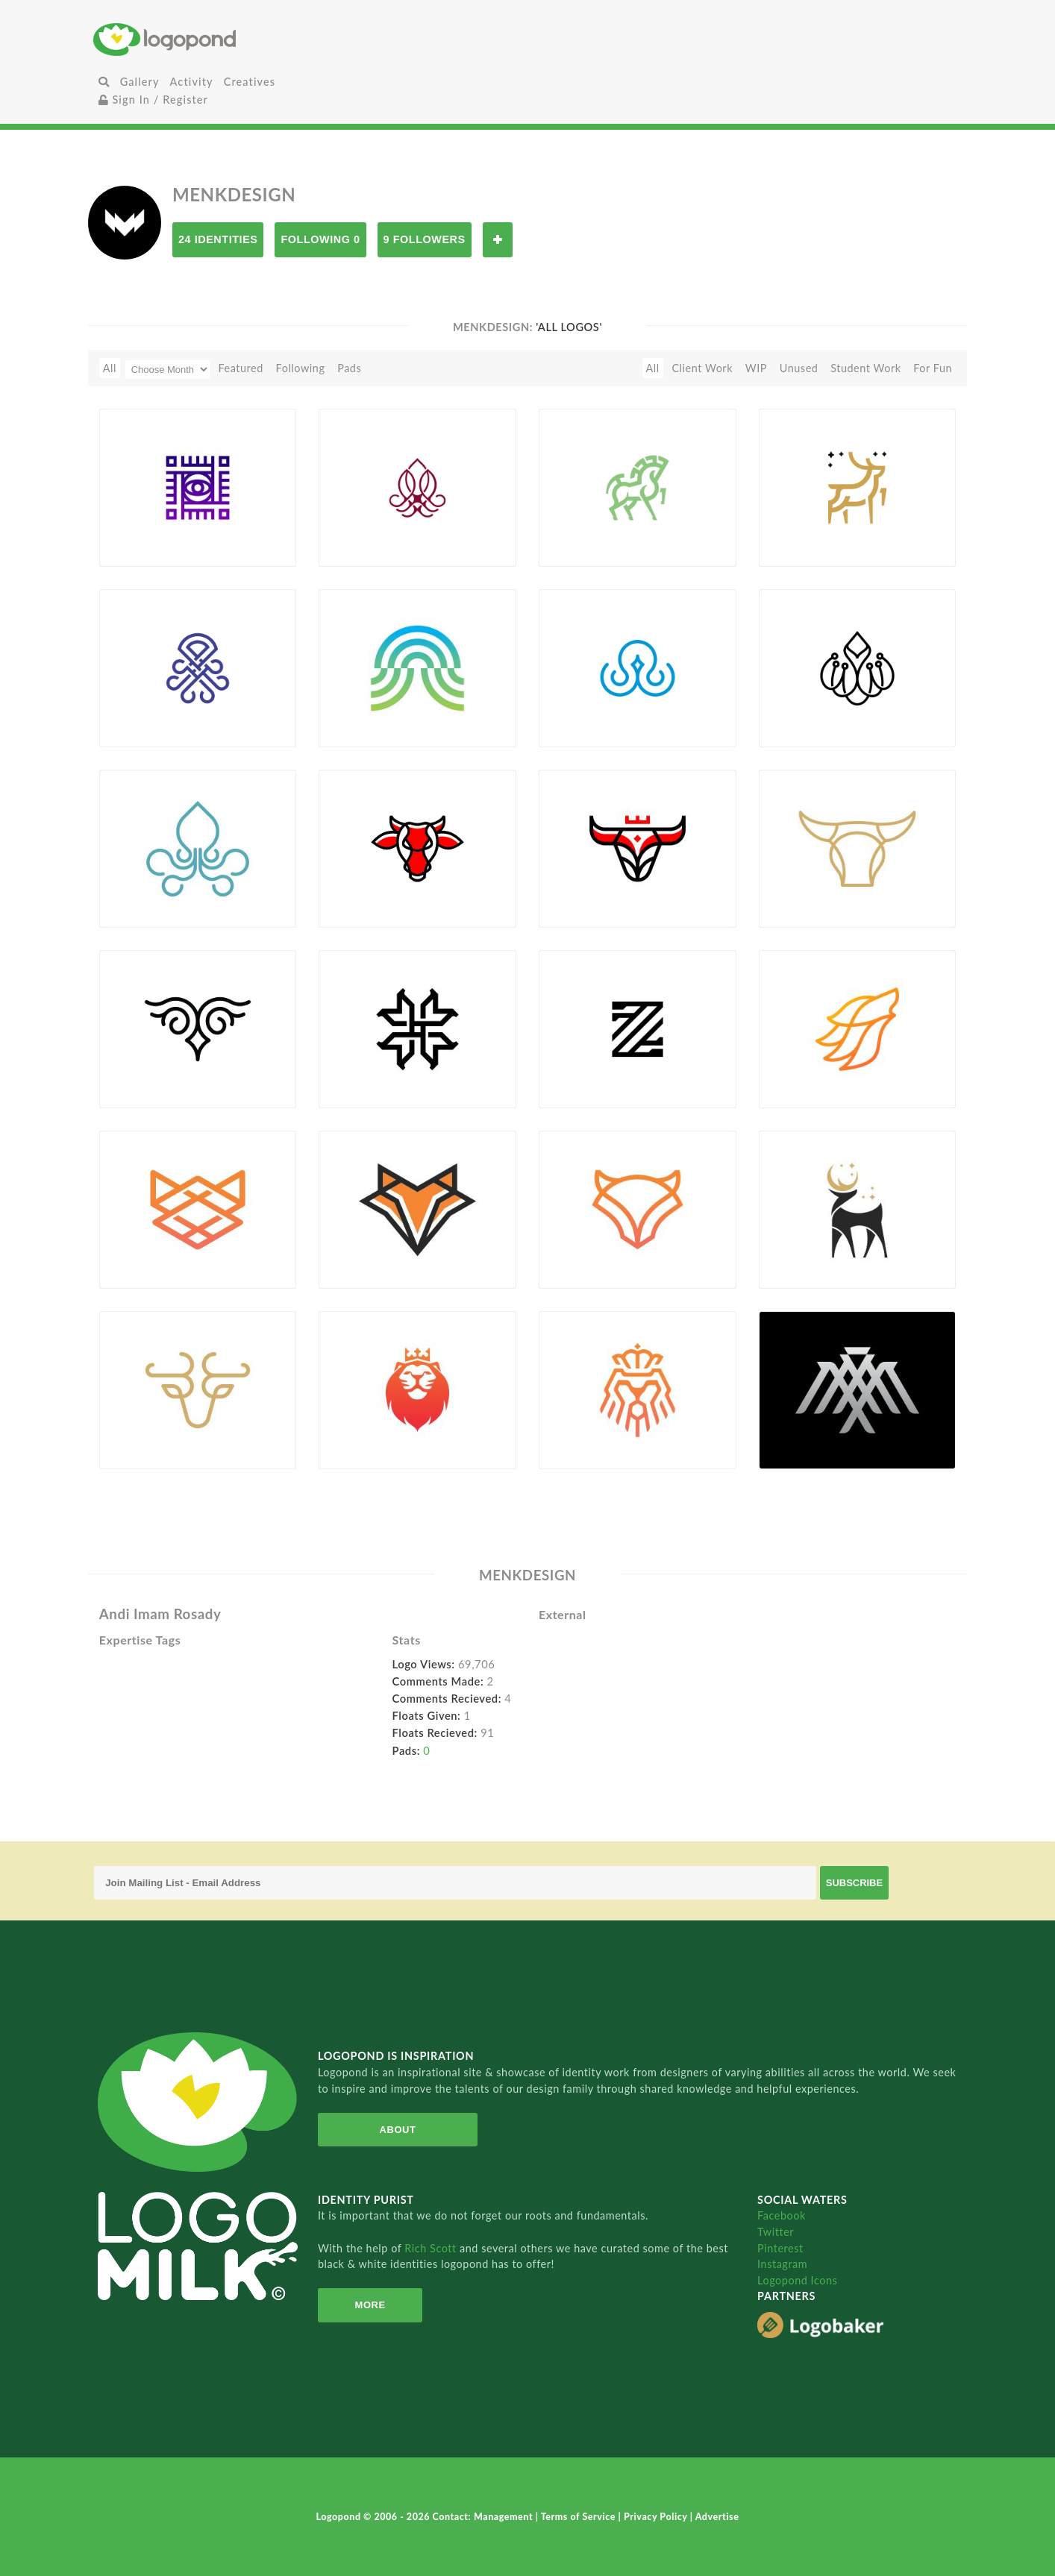 The height and width of the screenshot is (2576, 1055). Describe the element at coordinates (781, 2215) in the screenshot. I see `Facebook` at that location.